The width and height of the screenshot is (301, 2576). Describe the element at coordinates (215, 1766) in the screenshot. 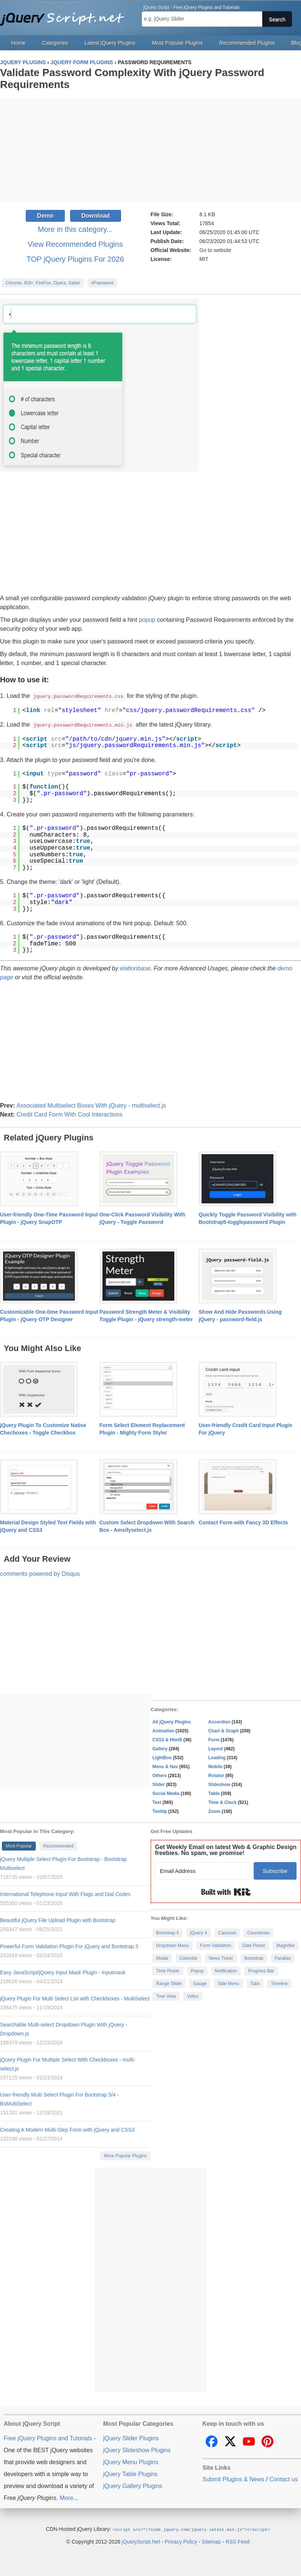

I see `Mobile` at that location.